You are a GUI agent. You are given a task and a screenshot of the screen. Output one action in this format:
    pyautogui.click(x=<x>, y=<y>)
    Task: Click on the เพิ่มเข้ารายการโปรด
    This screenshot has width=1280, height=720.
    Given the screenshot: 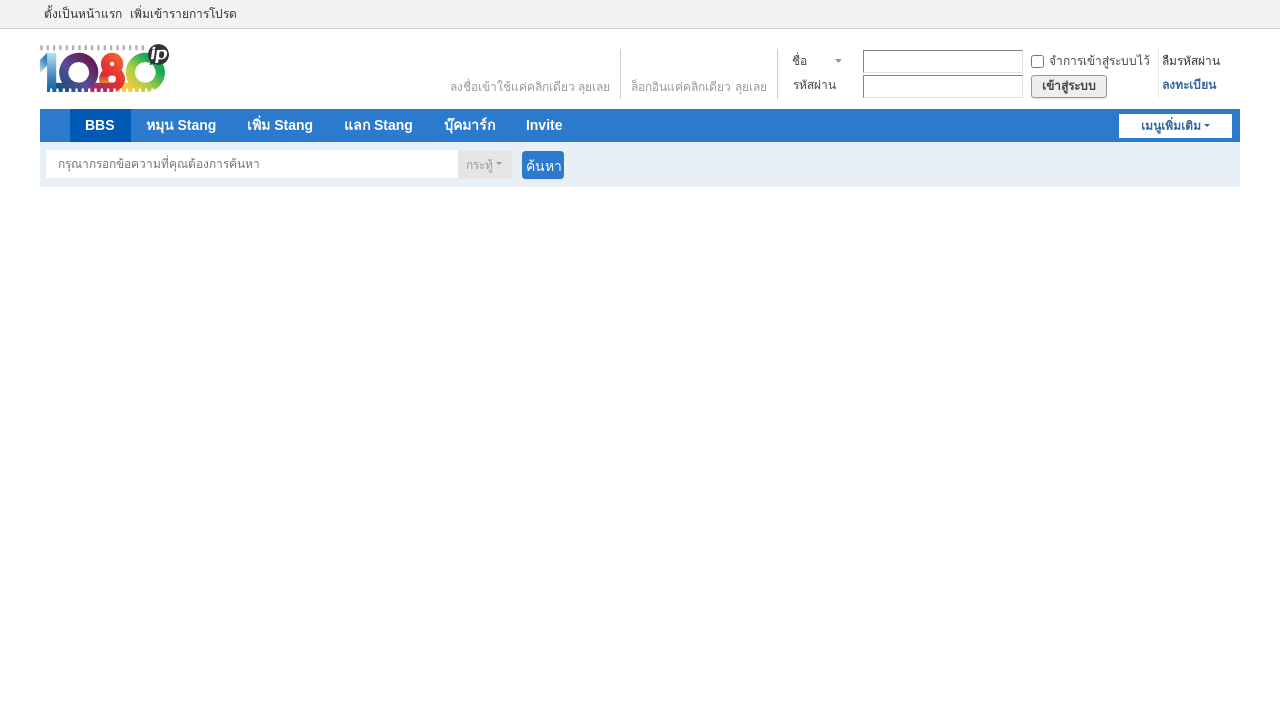 What is the action you would take?
    pyautogui.click(x=183, y=14)
    